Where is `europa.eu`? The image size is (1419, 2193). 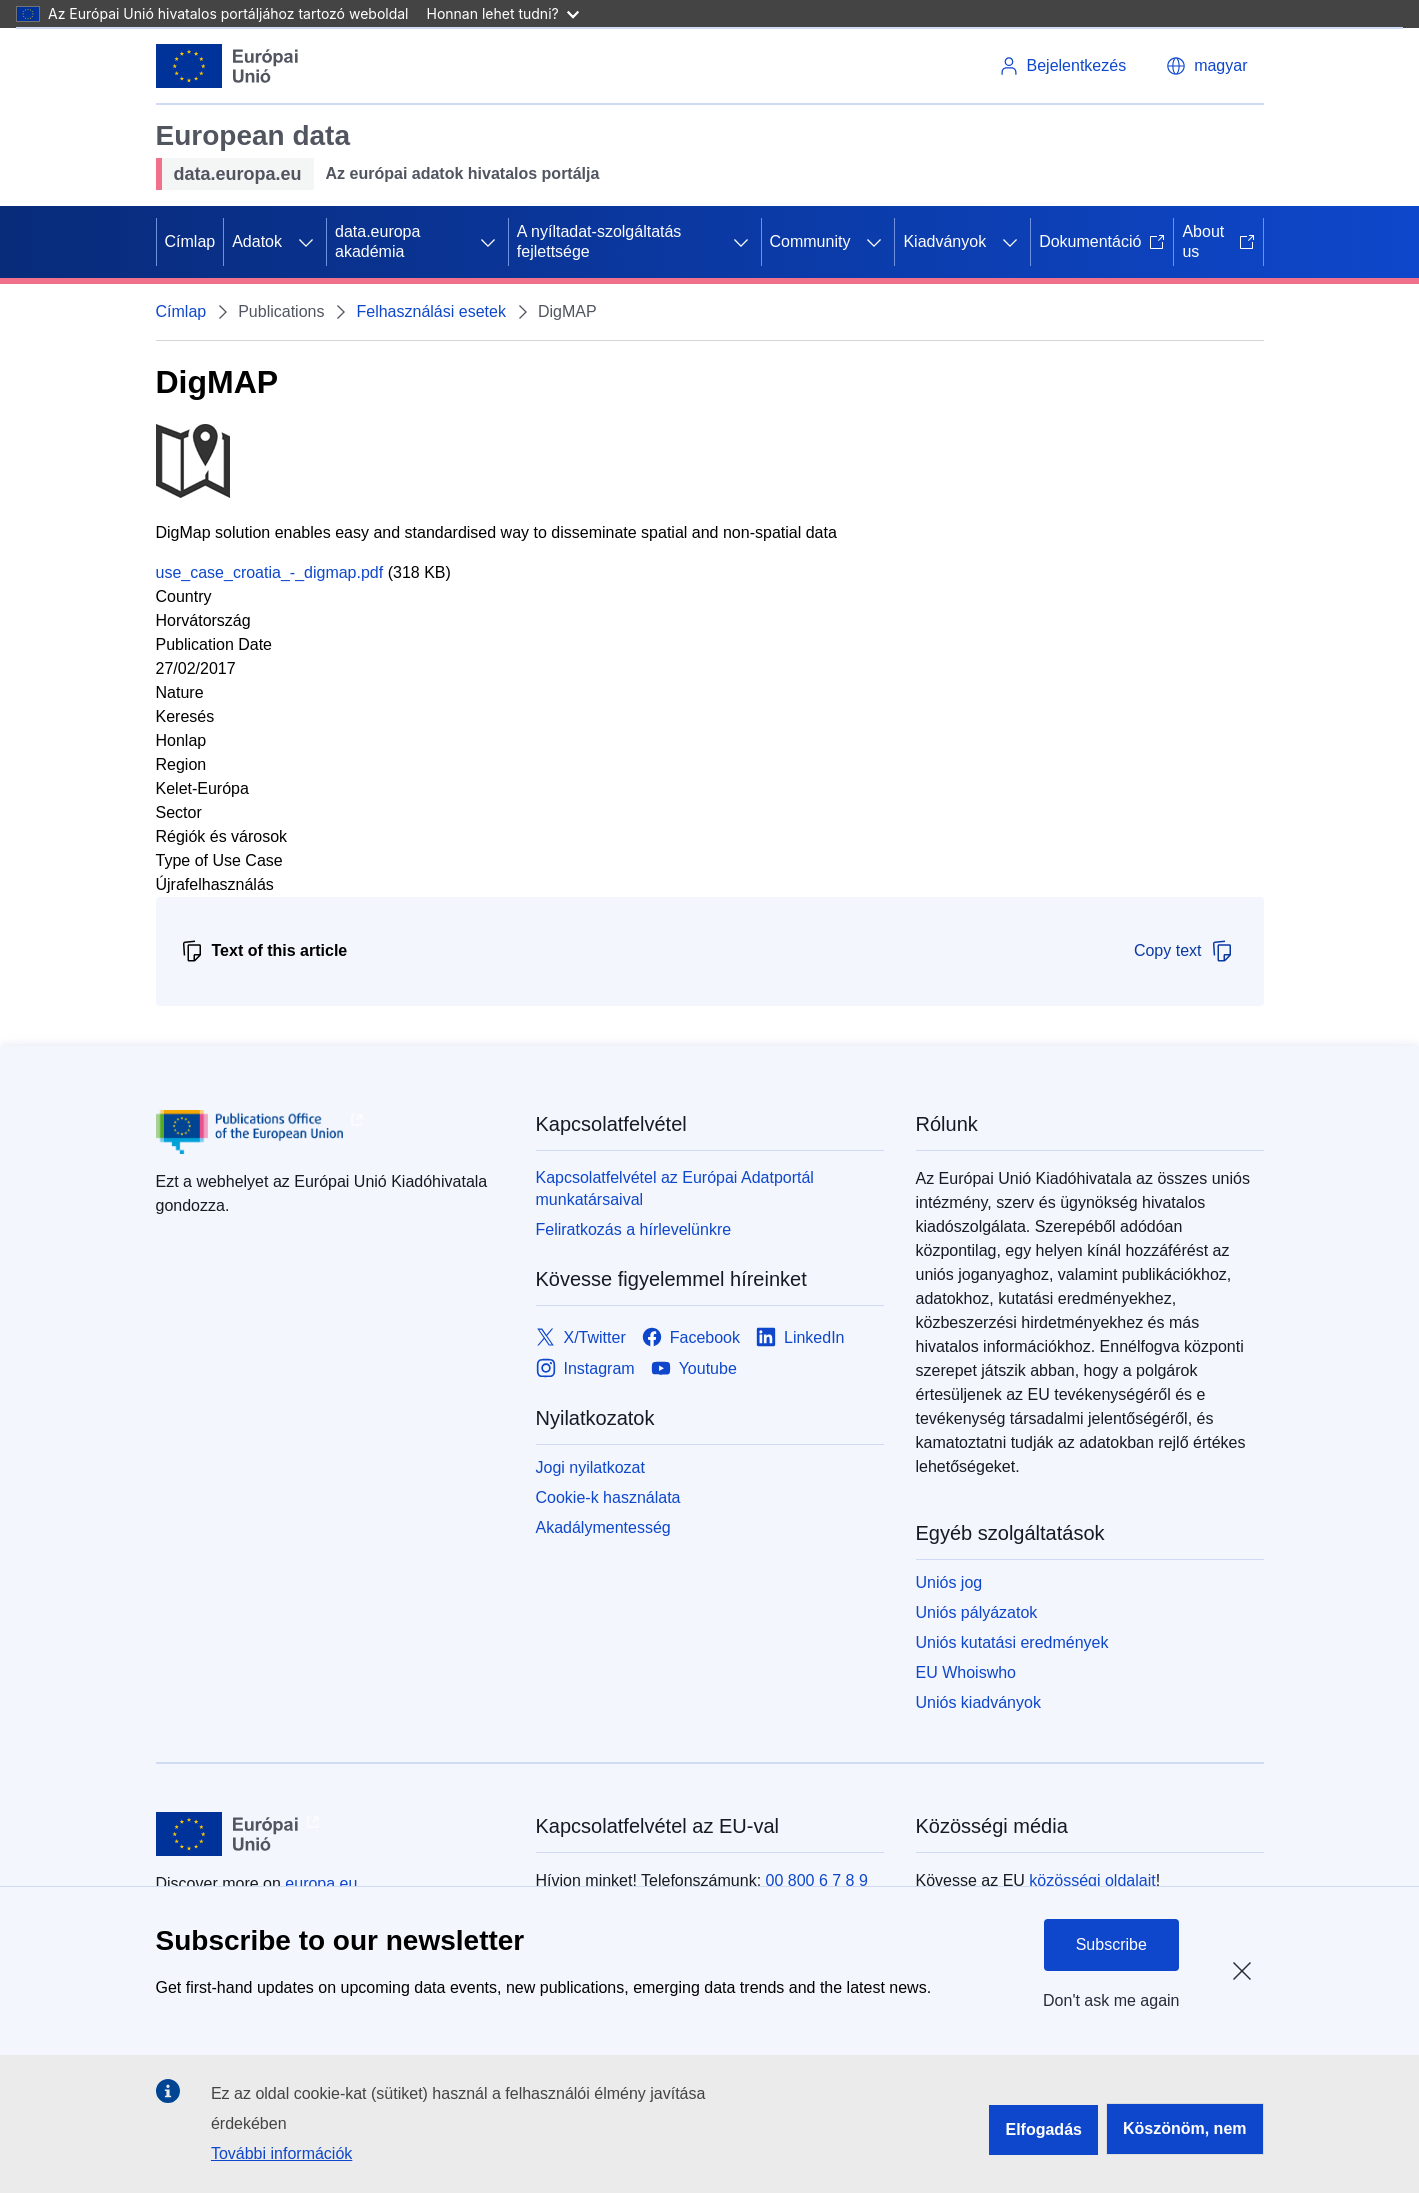
europa.eu is located at coordinates (321, 1883).